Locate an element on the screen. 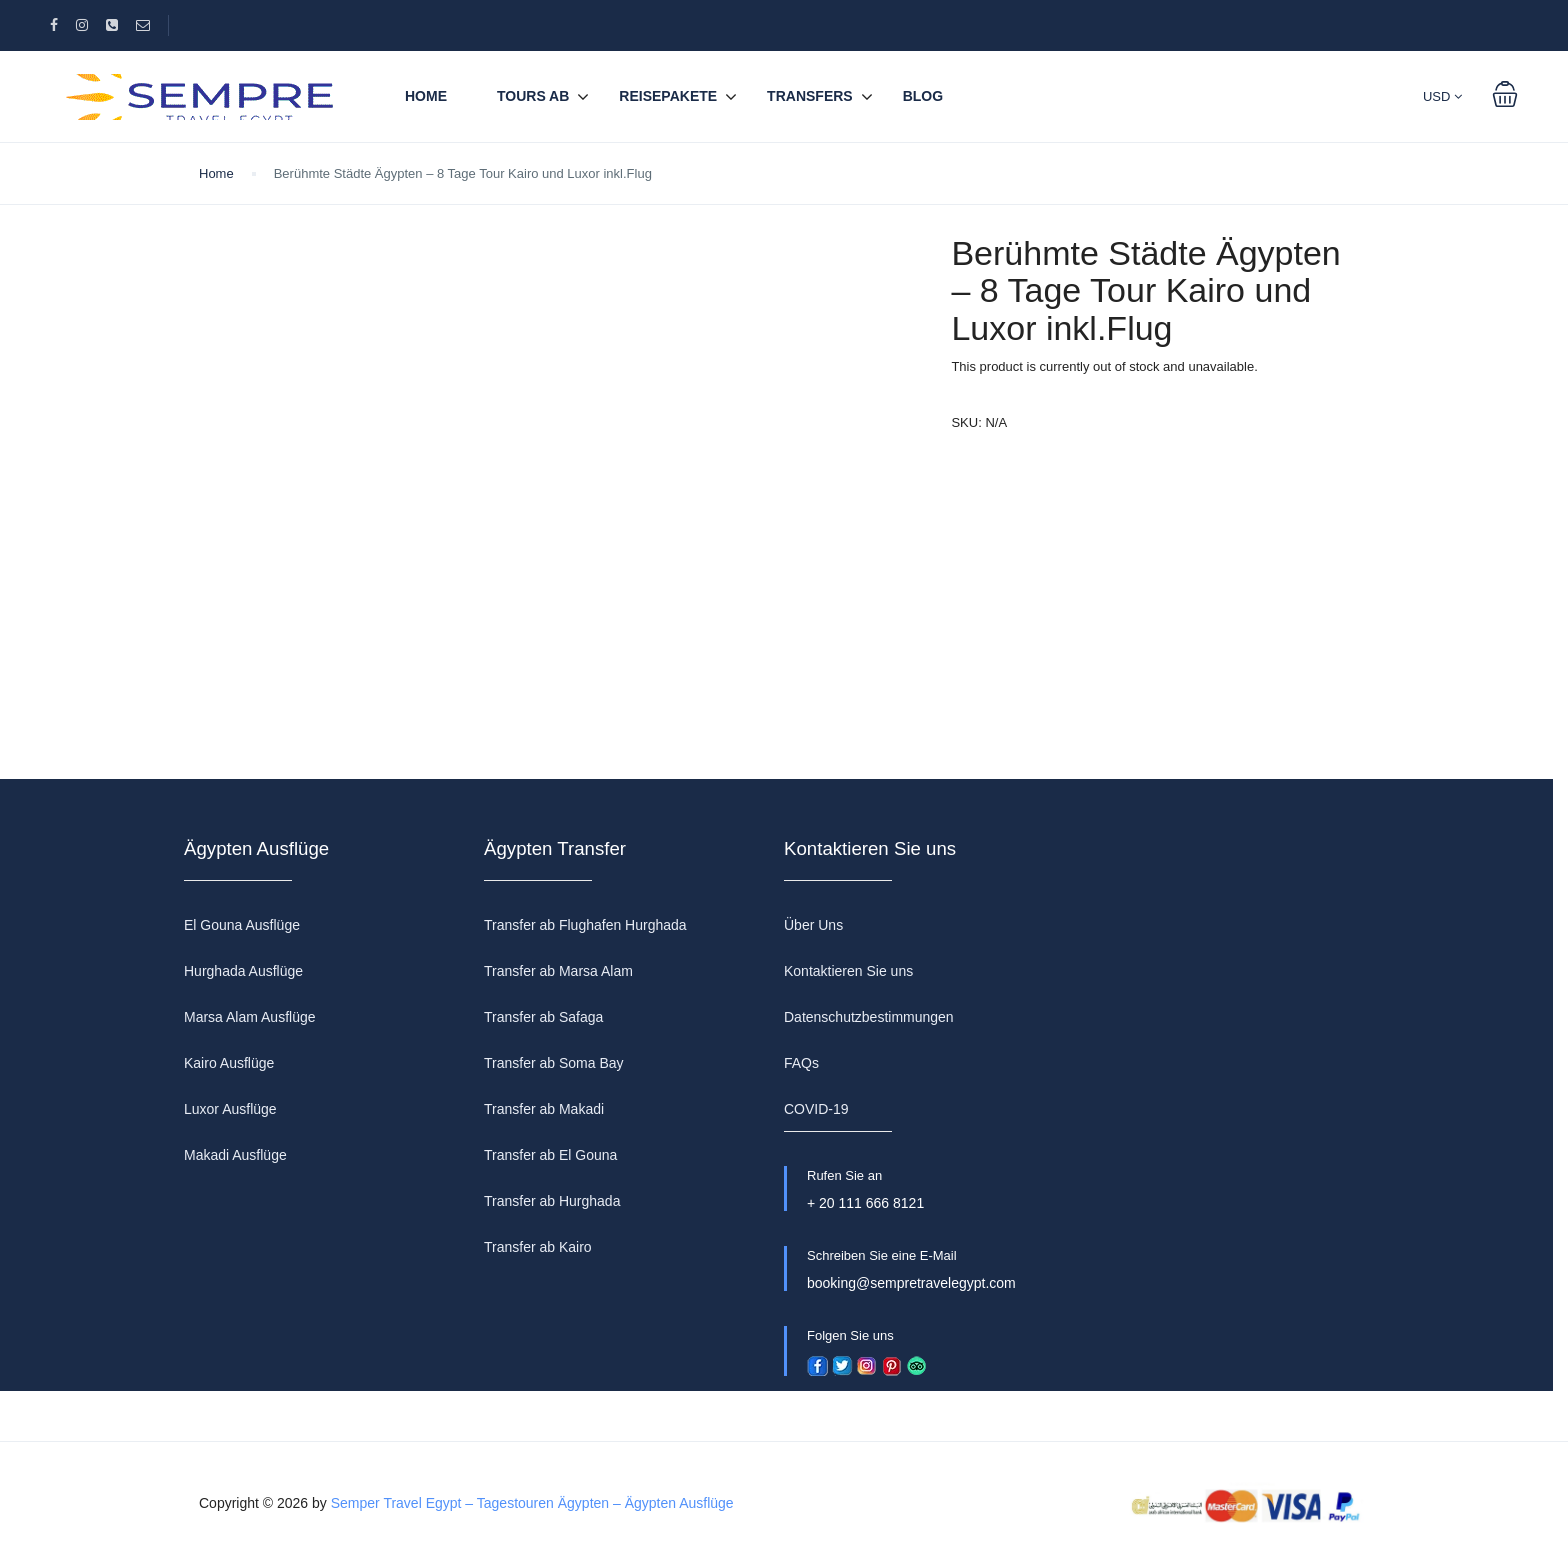 This screenshot has width=1568, height=1542. Luxor Ausflüge is located at coordinates (230, 1109).